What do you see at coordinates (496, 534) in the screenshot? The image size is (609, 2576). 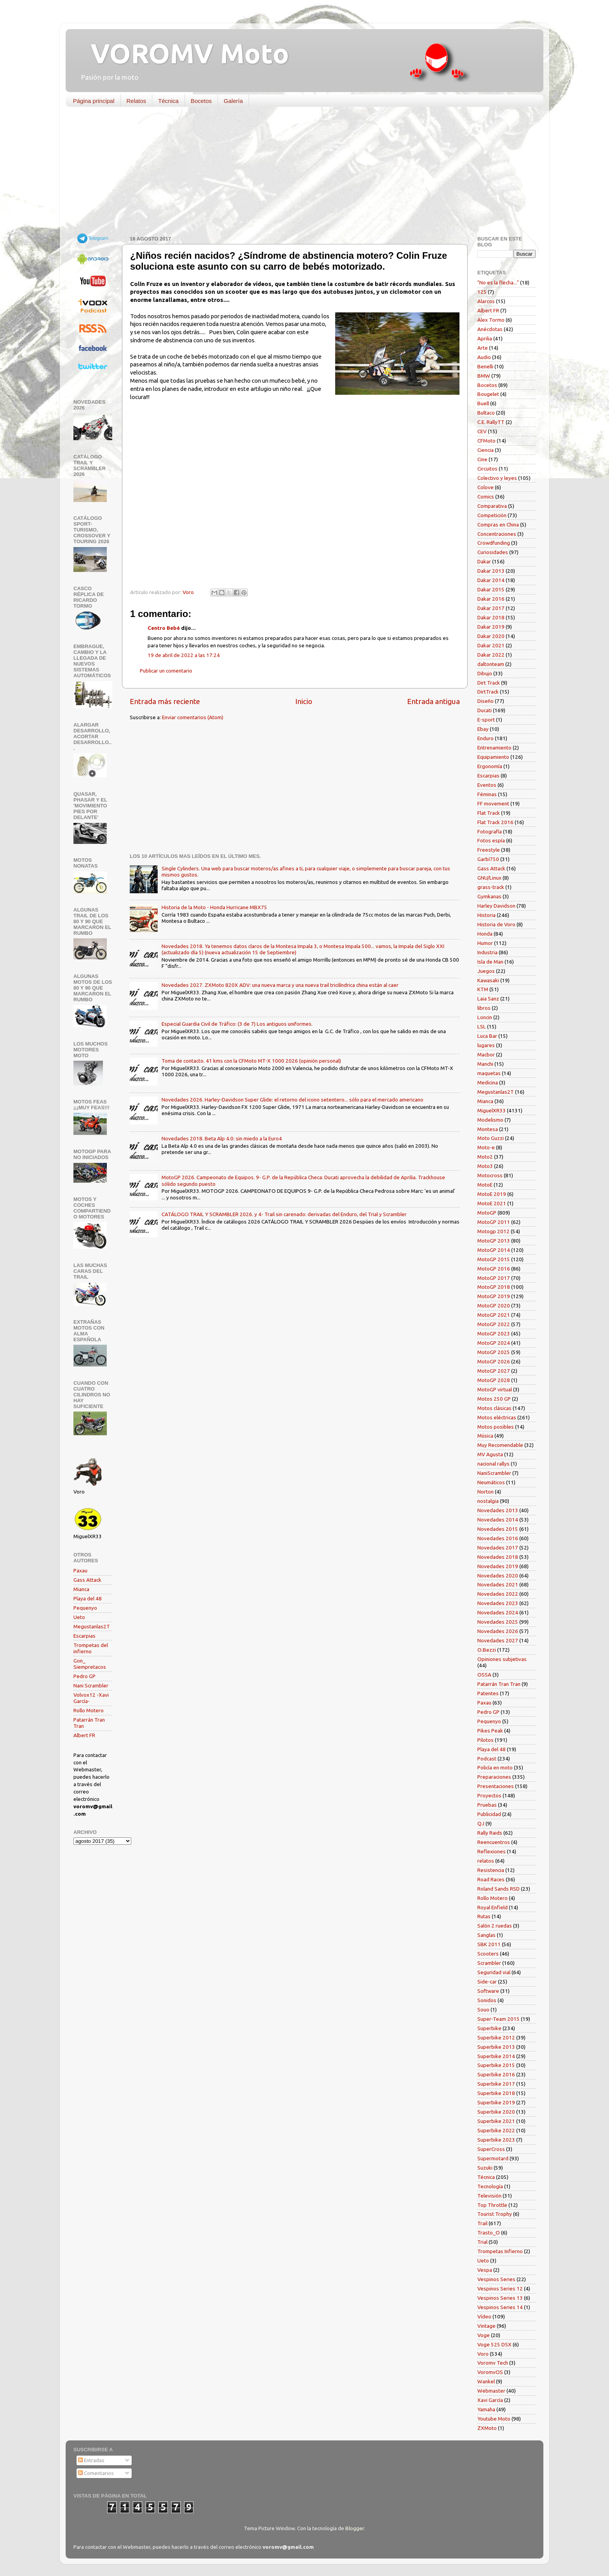 I see `Concentraciones` at bounding box center [496, 534].